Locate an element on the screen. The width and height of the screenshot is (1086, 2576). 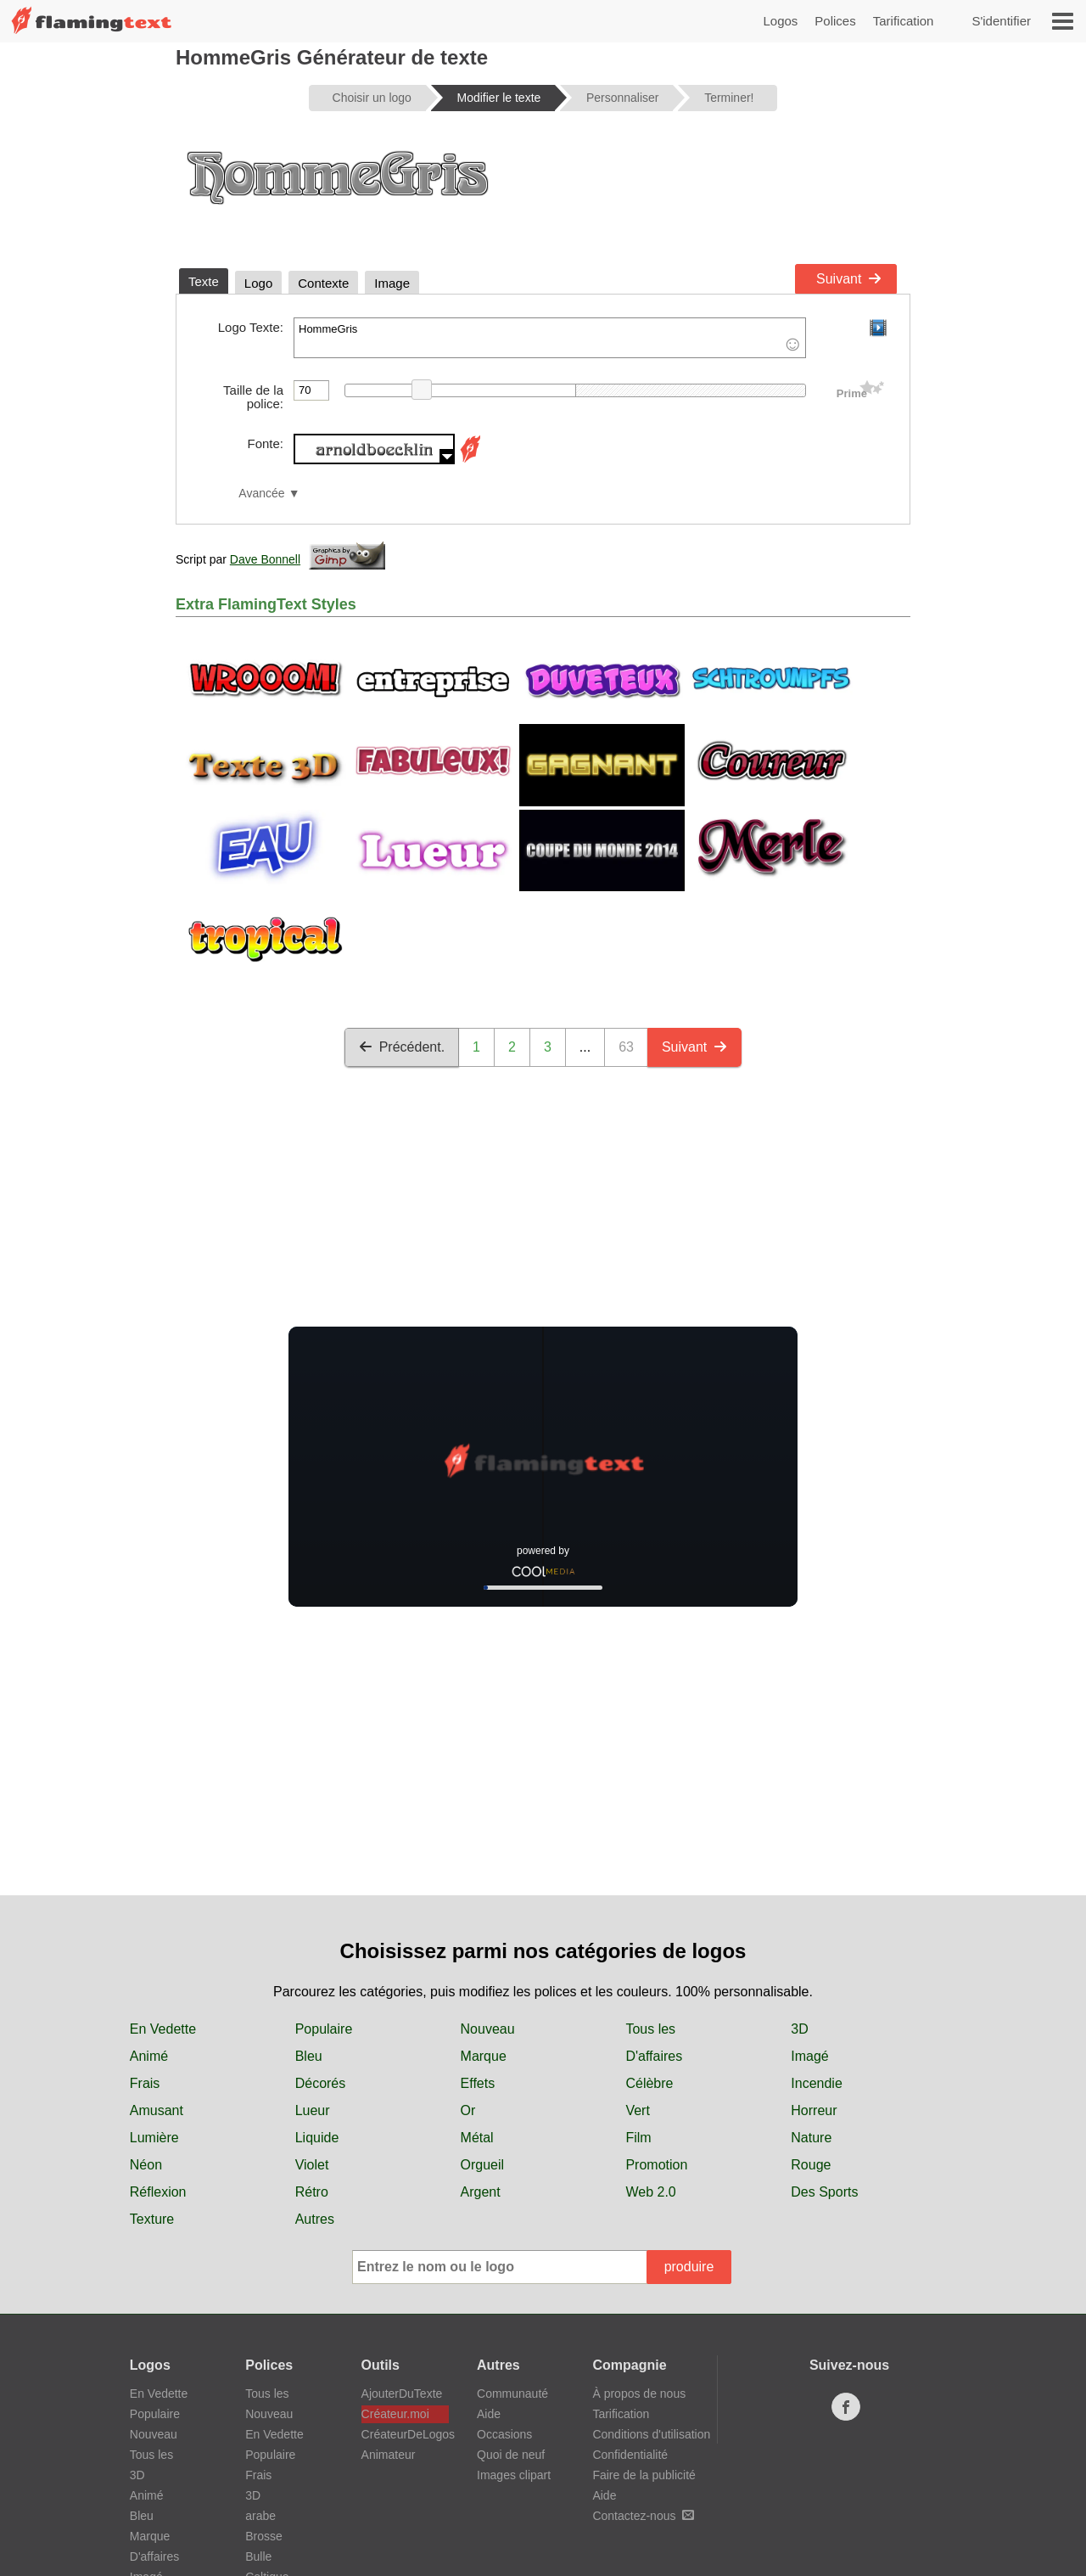
Violet is located at coordinates (312, 2165).